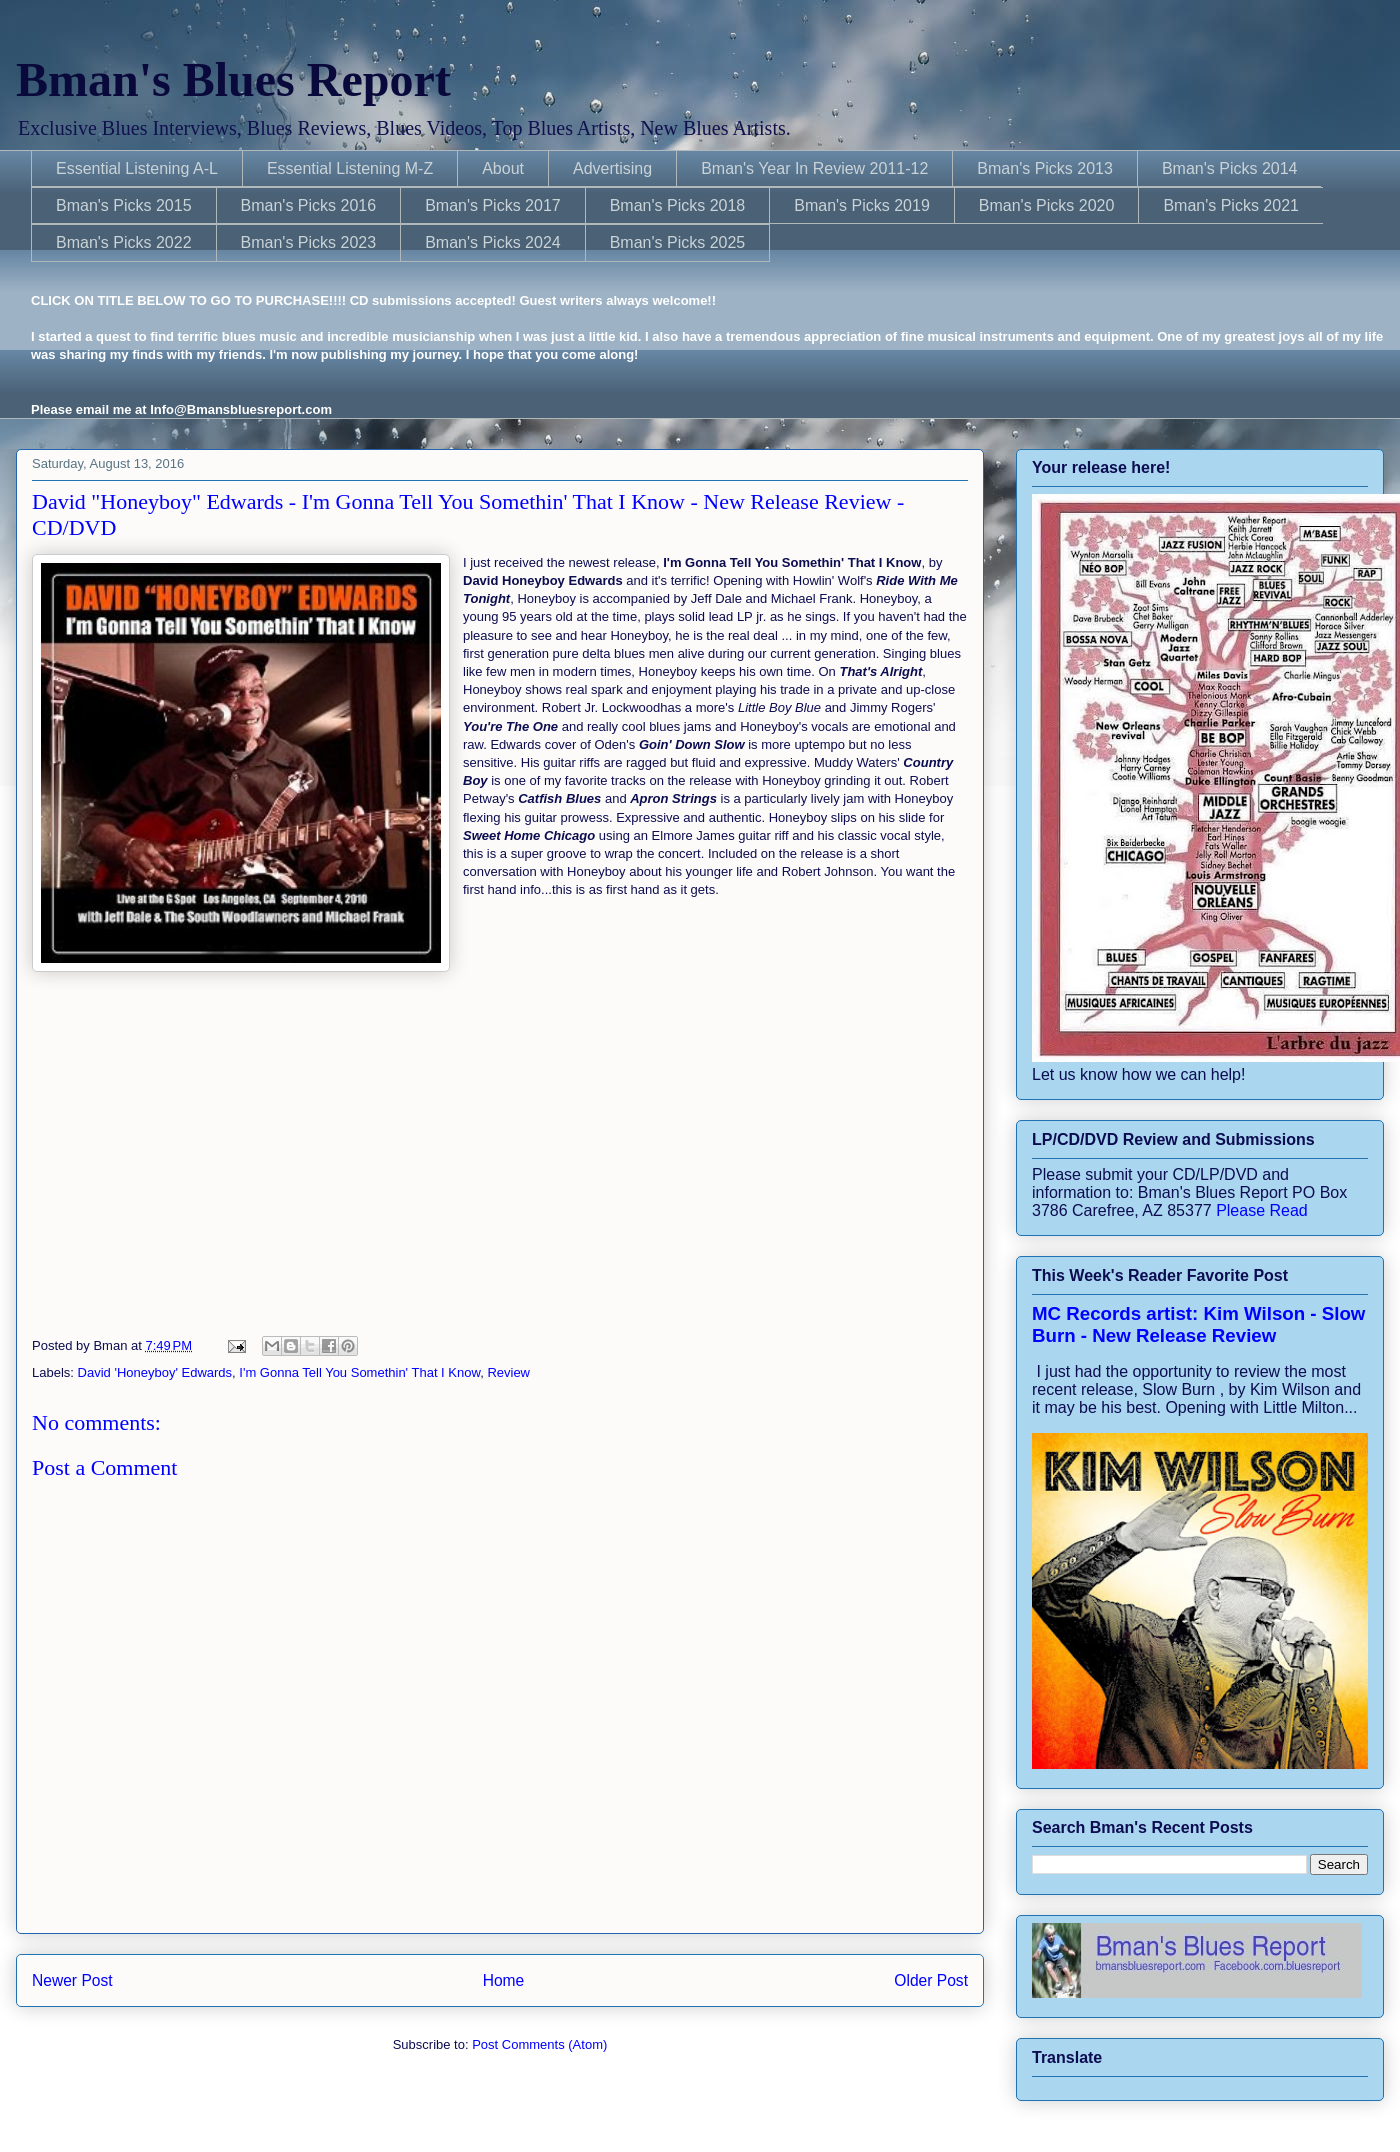 This screenshot has width=1400, height=2152. What do you see at coordinates (350, 168) in the screenshot?
I see `Essential Listening M-Z` at bounding box center [350, 168].